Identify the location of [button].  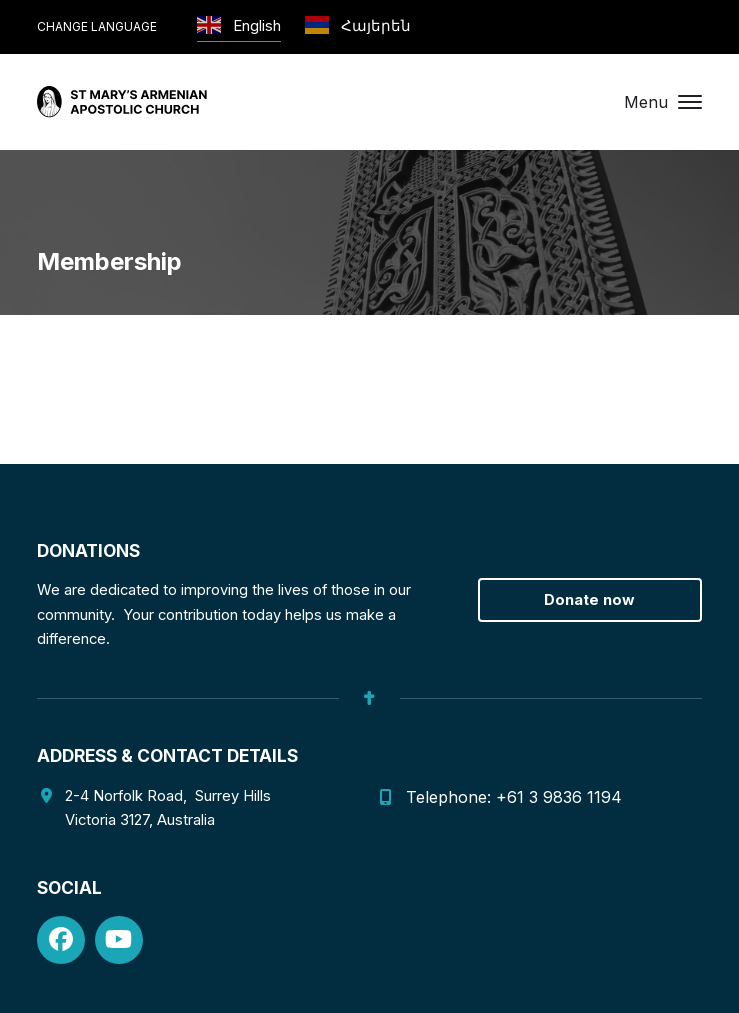
(663, 102).